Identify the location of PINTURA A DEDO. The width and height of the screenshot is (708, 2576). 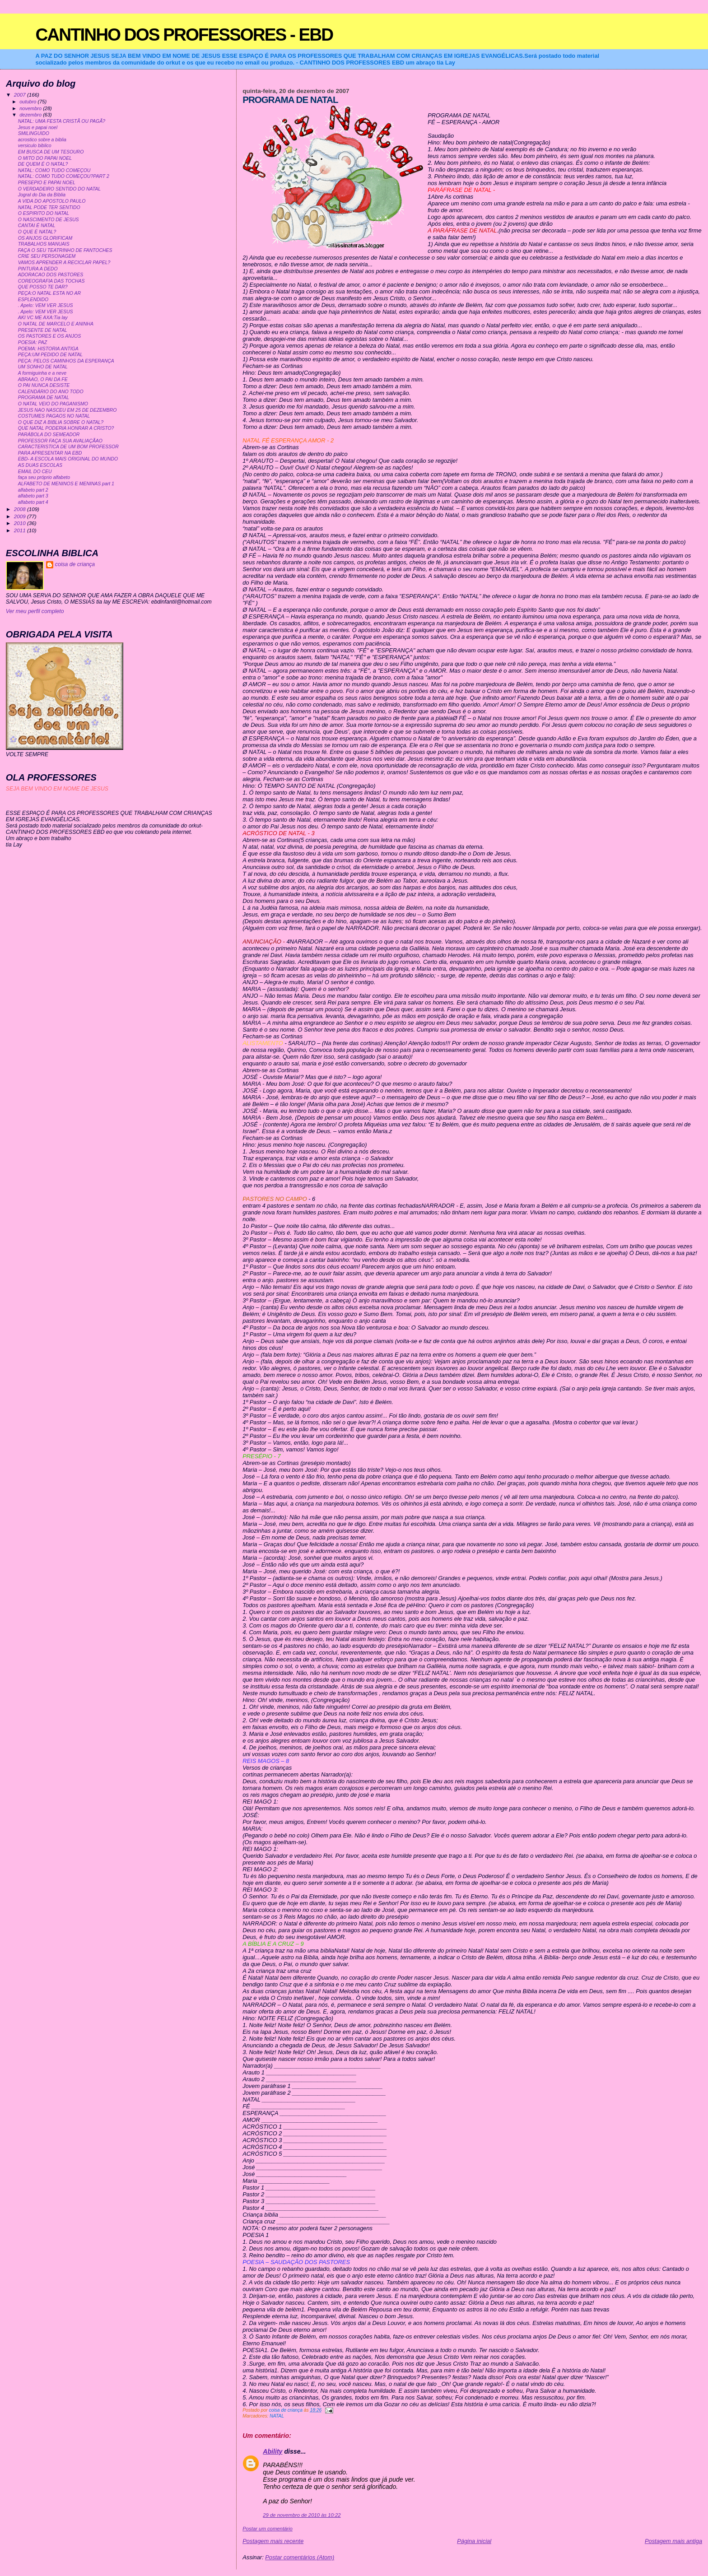
(38, 268).